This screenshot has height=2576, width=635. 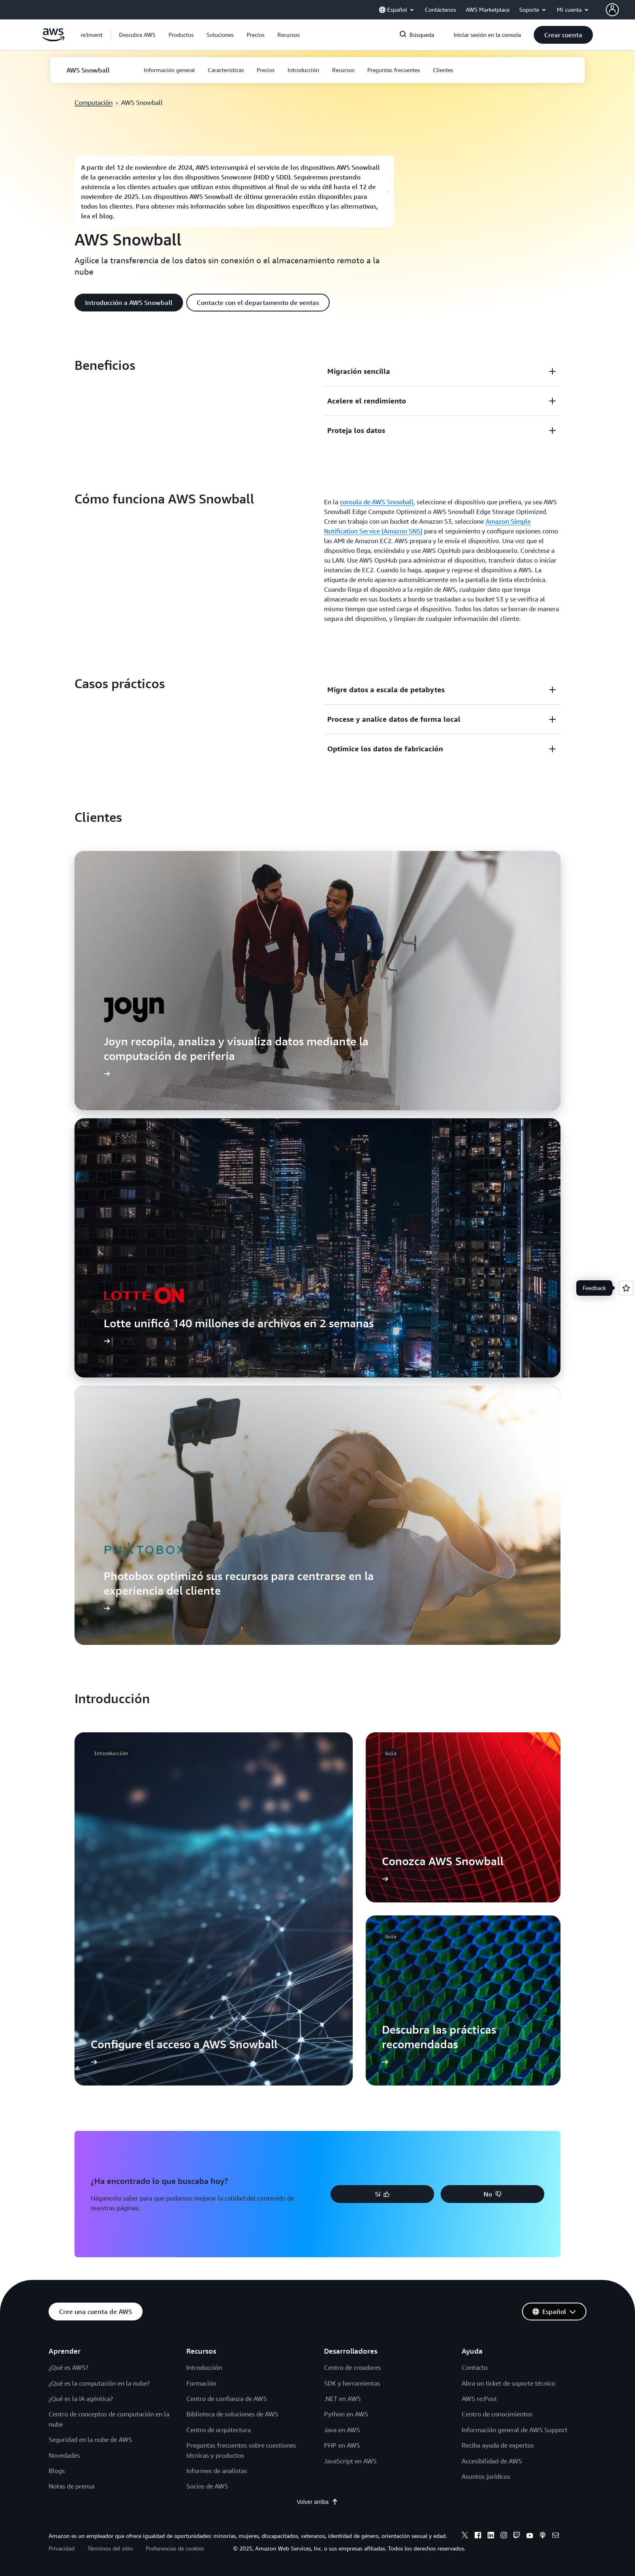 What do you see at coordinates (498, 2445) in the screenshot?
I see `Reciba ayuda de expertos` at bounding box center [498, 2445].